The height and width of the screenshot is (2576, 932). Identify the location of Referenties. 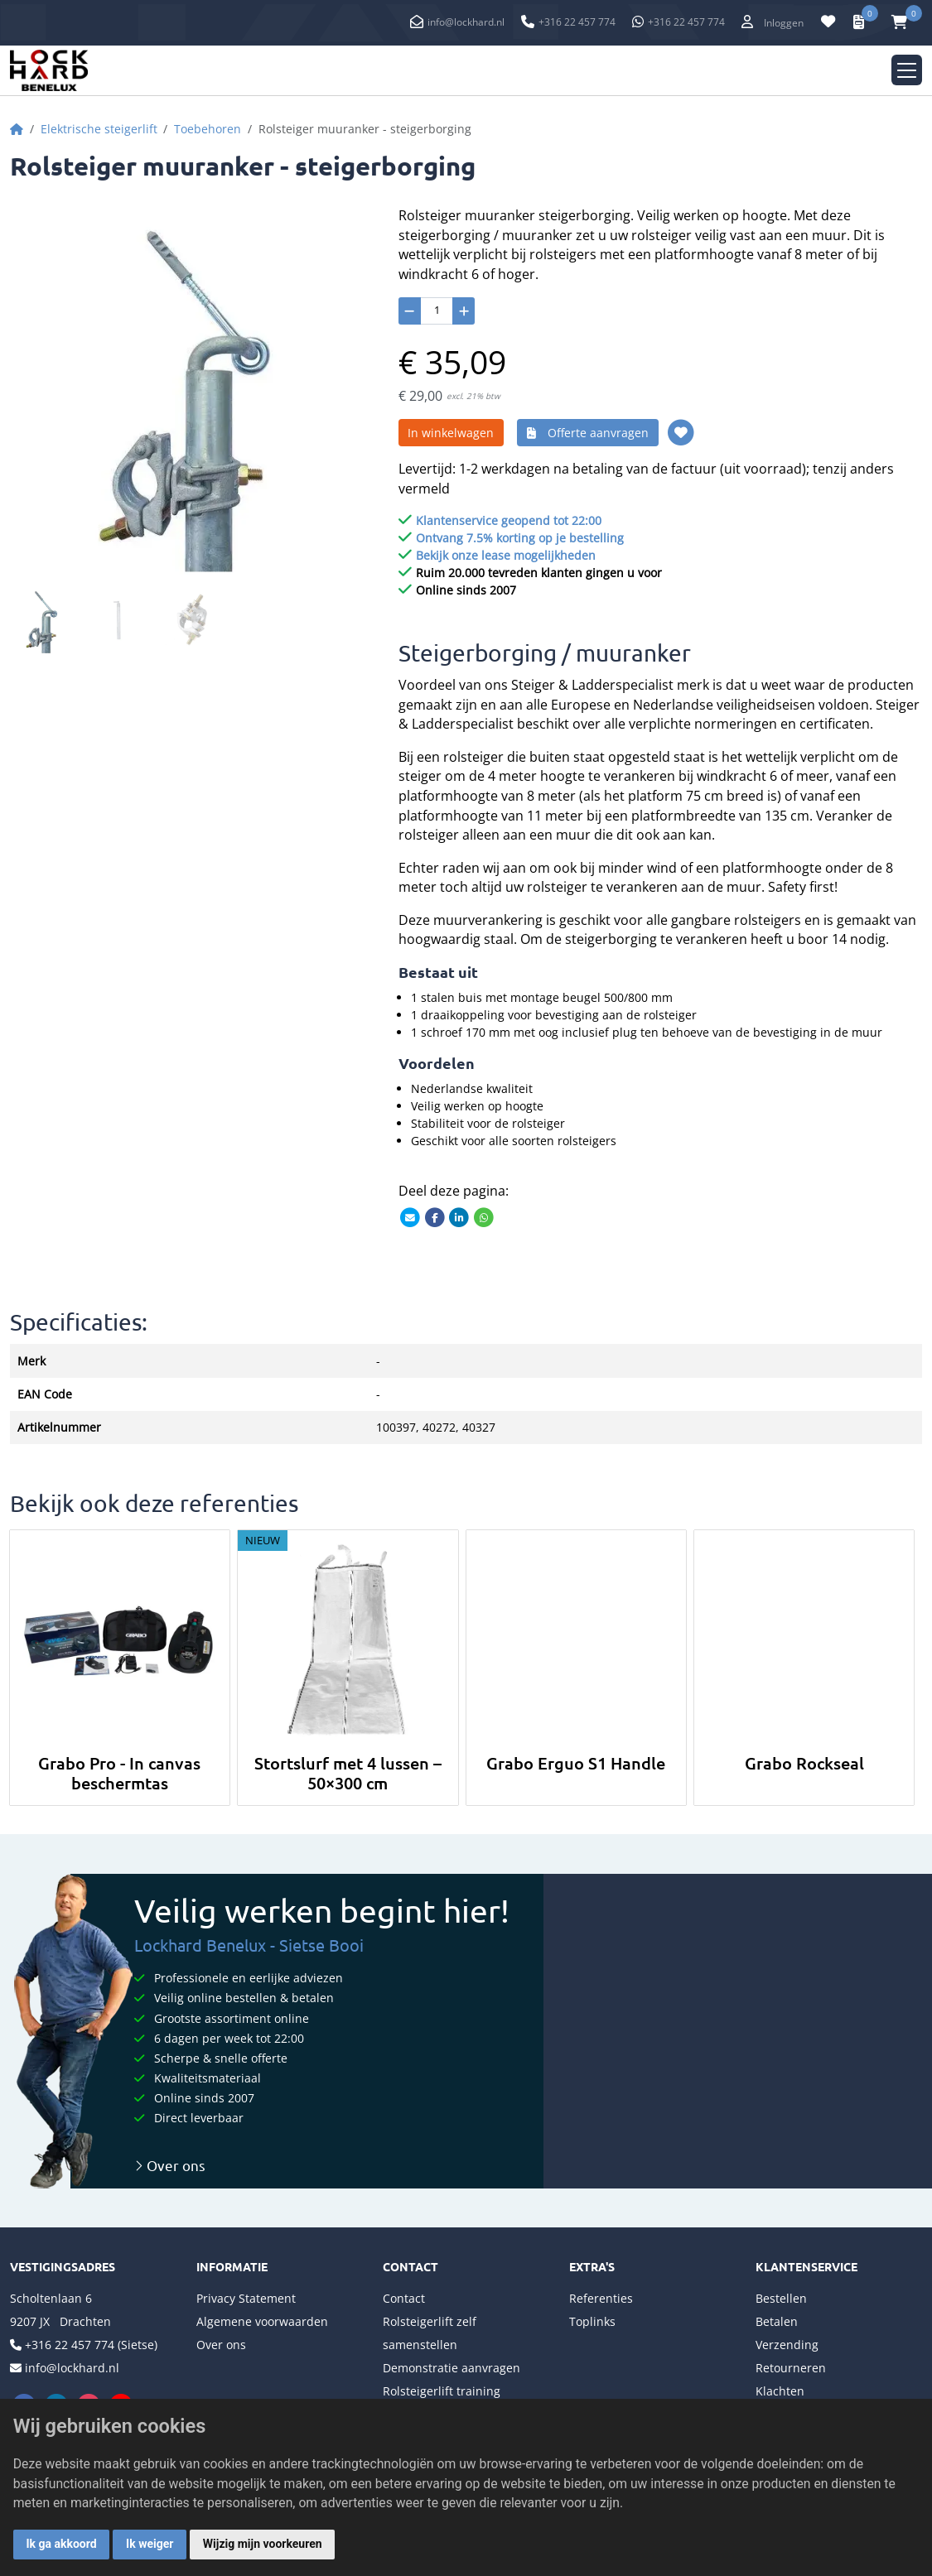
(601, 2298).